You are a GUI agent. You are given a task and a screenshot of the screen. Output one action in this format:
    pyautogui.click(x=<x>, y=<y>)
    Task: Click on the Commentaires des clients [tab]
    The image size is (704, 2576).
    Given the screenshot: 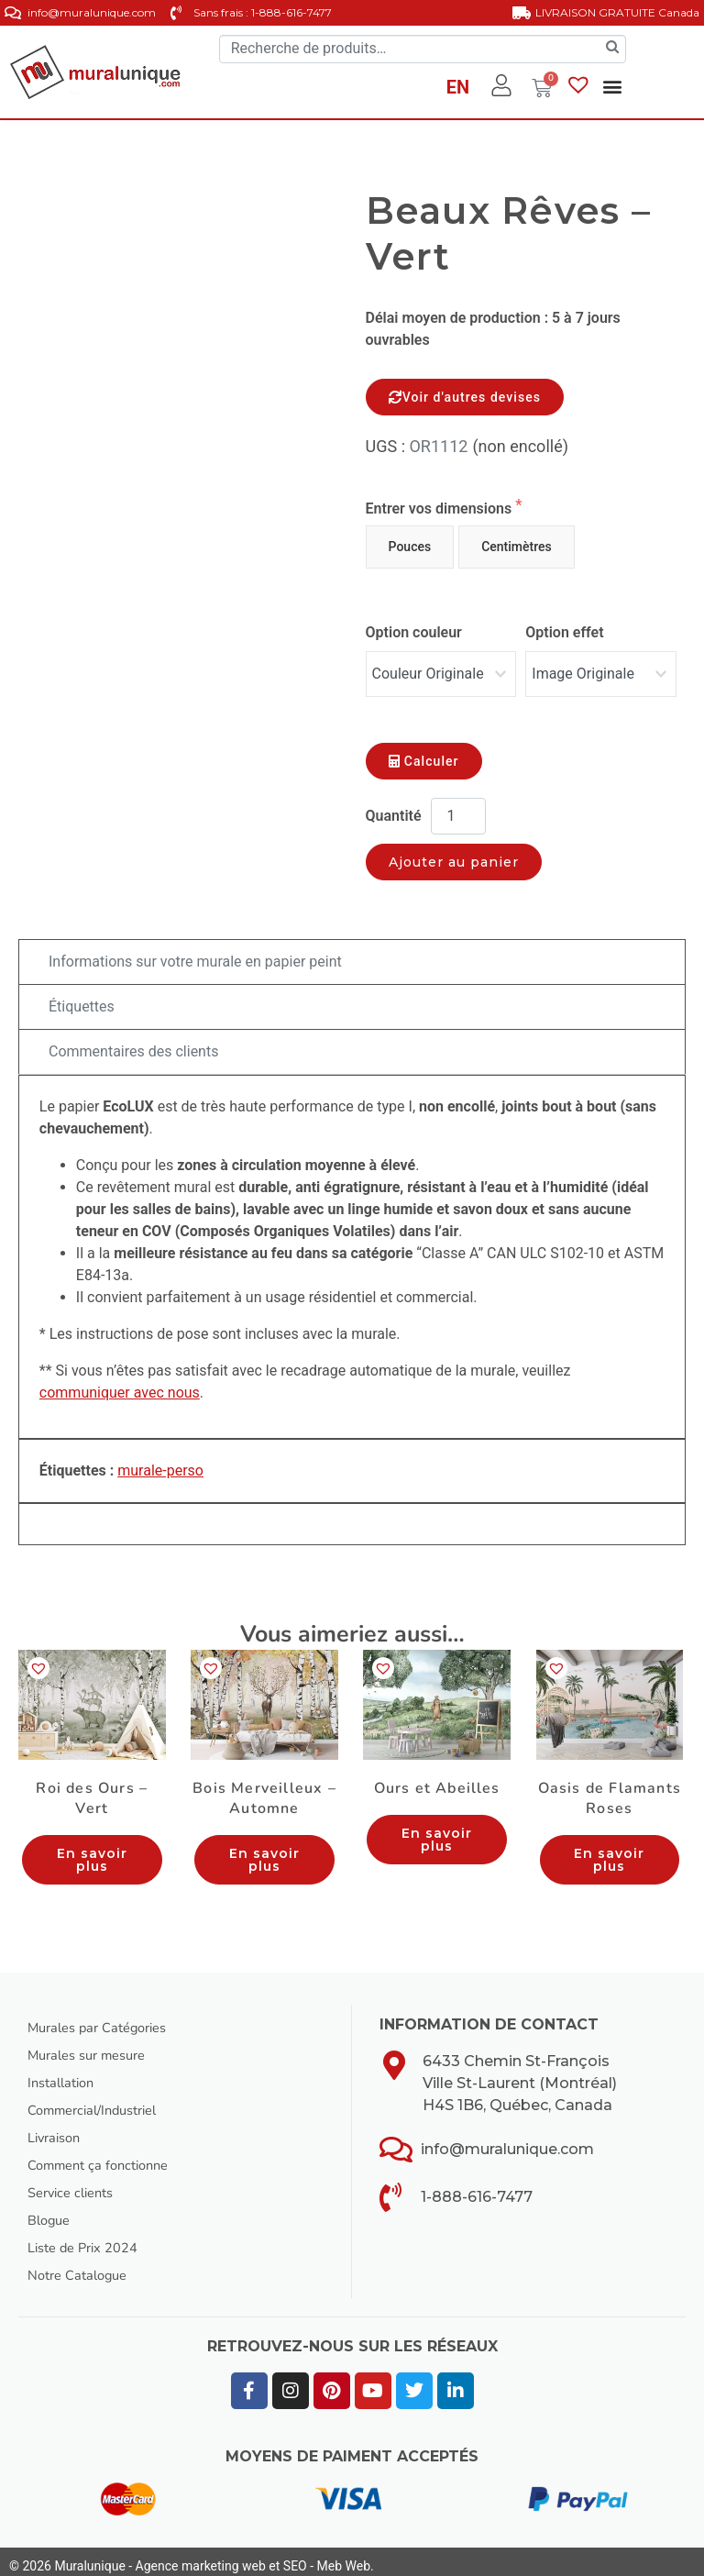 What is the action you would take?
    pyautogui.click(x=133, y=1042)
    